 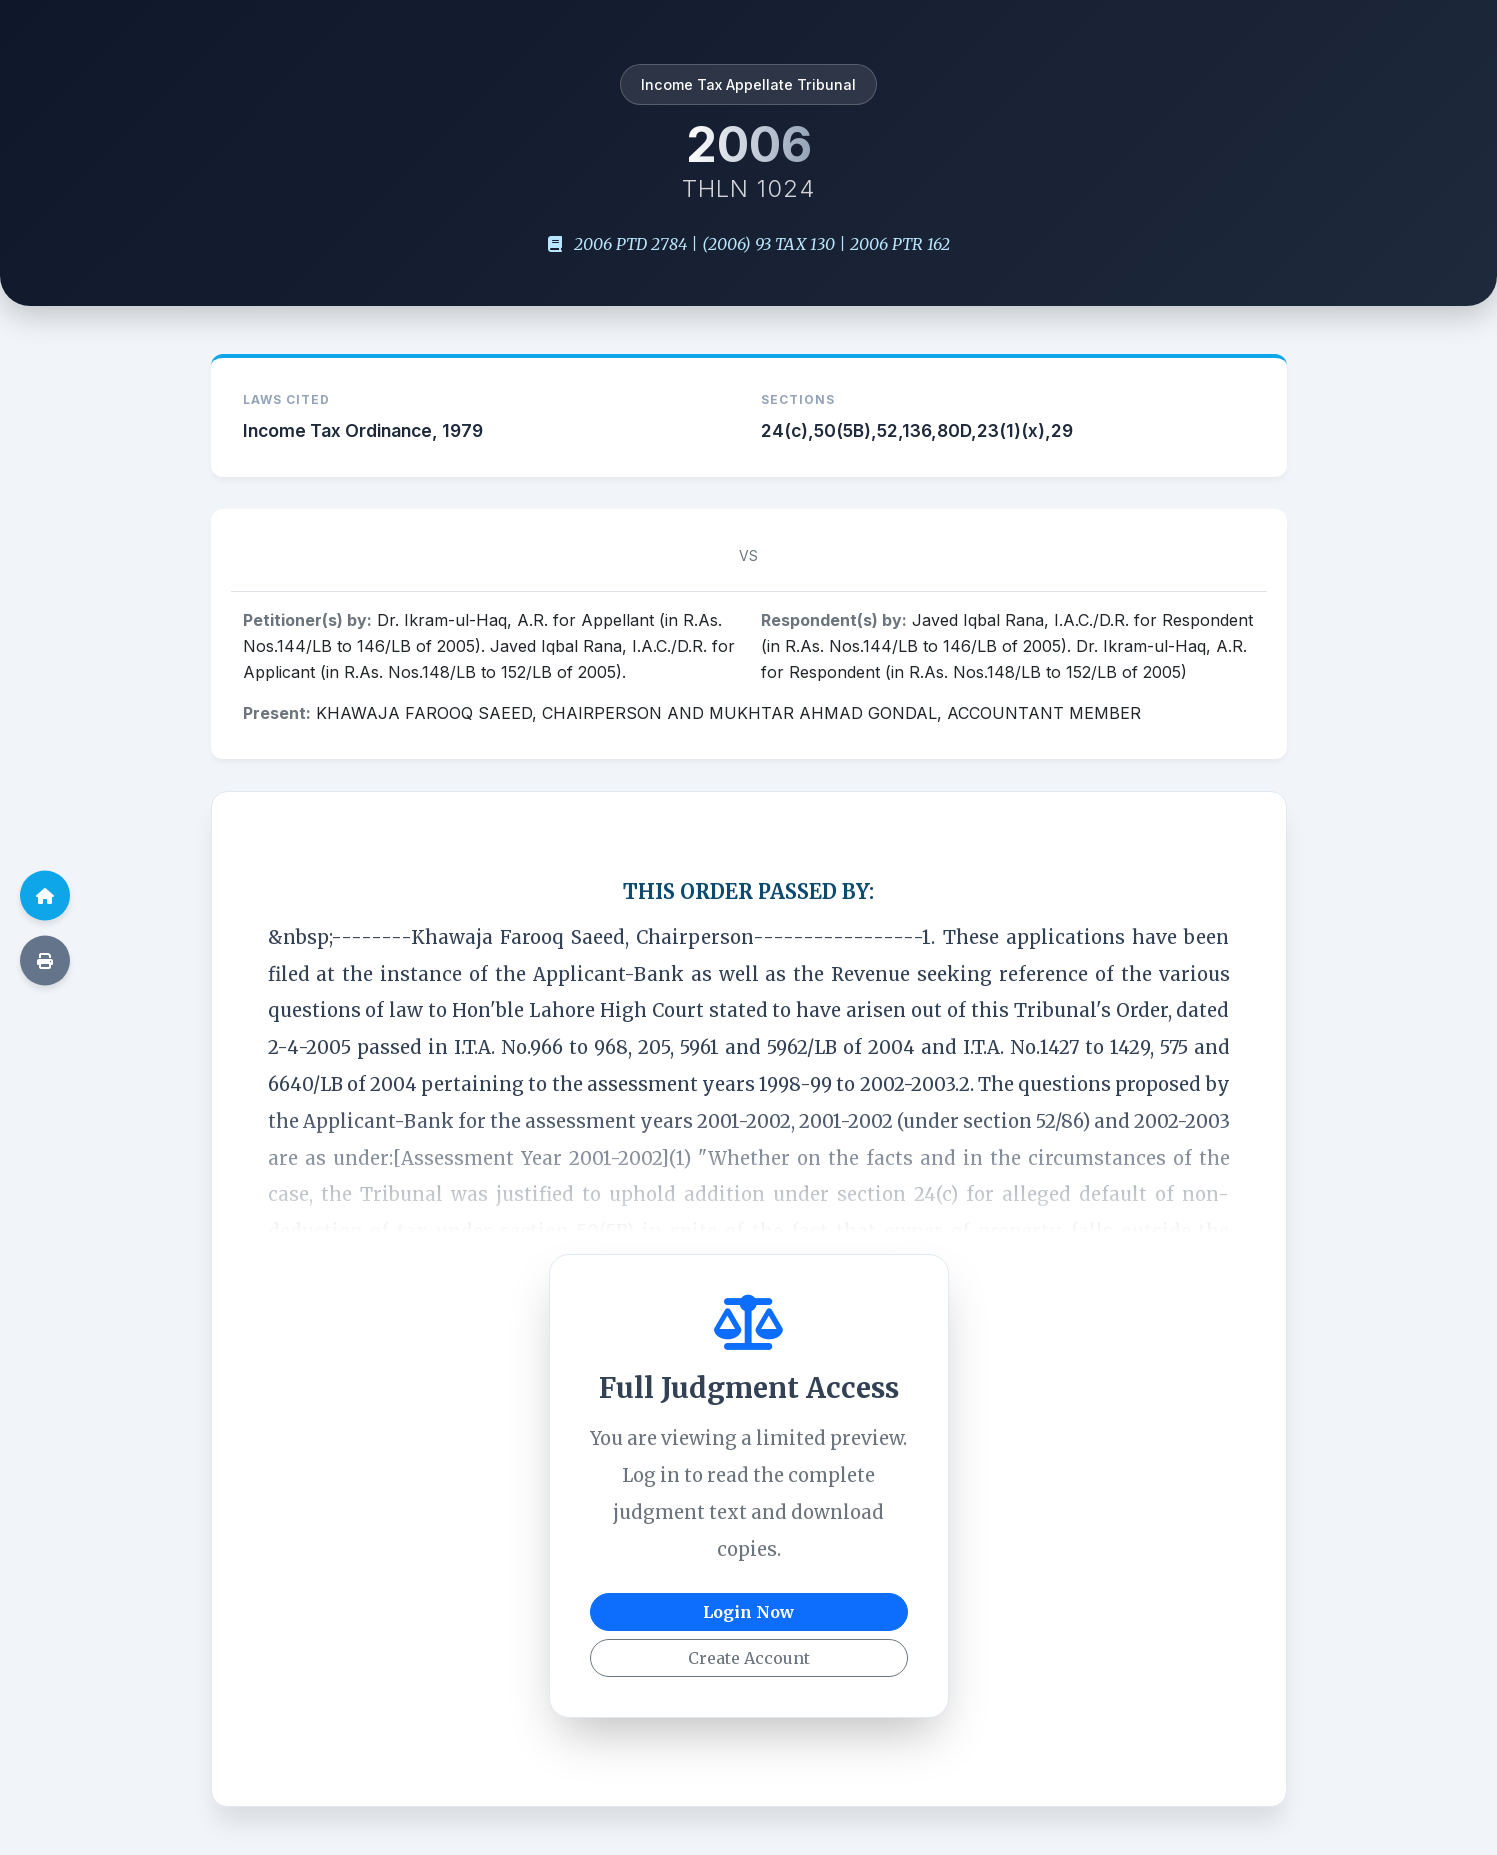 What do you see at coordinates (748, 1612) in the screenshot?
I see `Login Now` at bounding box center [748, 1612].